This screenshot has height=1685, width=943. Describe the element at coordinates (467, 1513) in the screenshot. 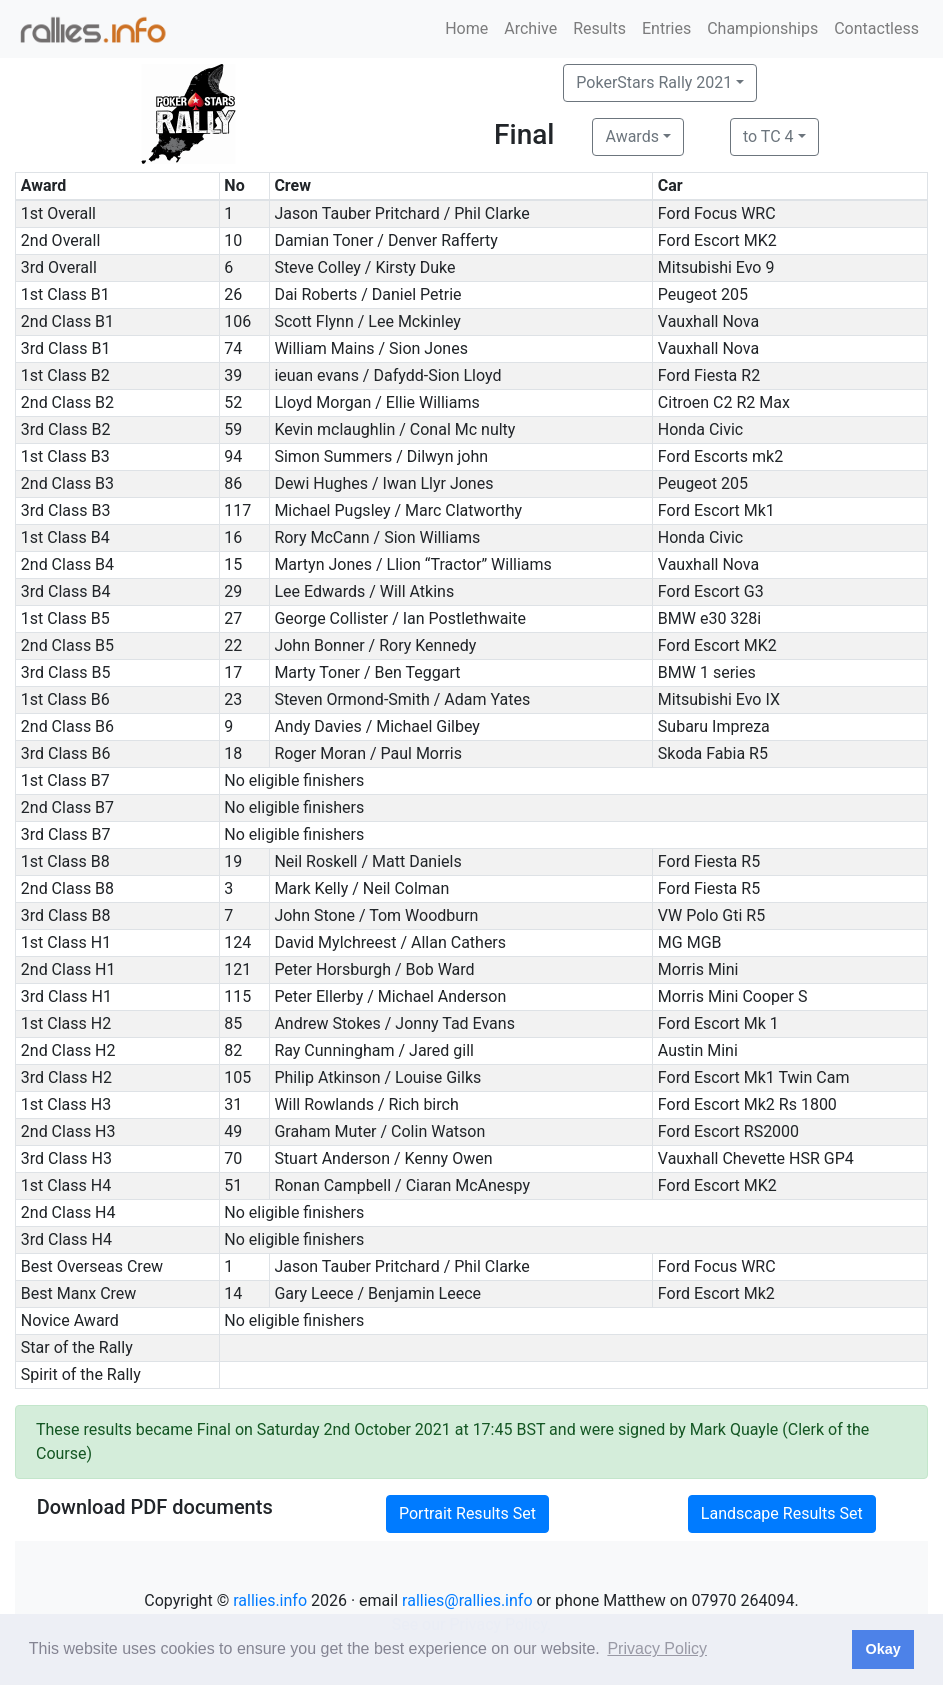

I see `Portrait Results Set` at that location.